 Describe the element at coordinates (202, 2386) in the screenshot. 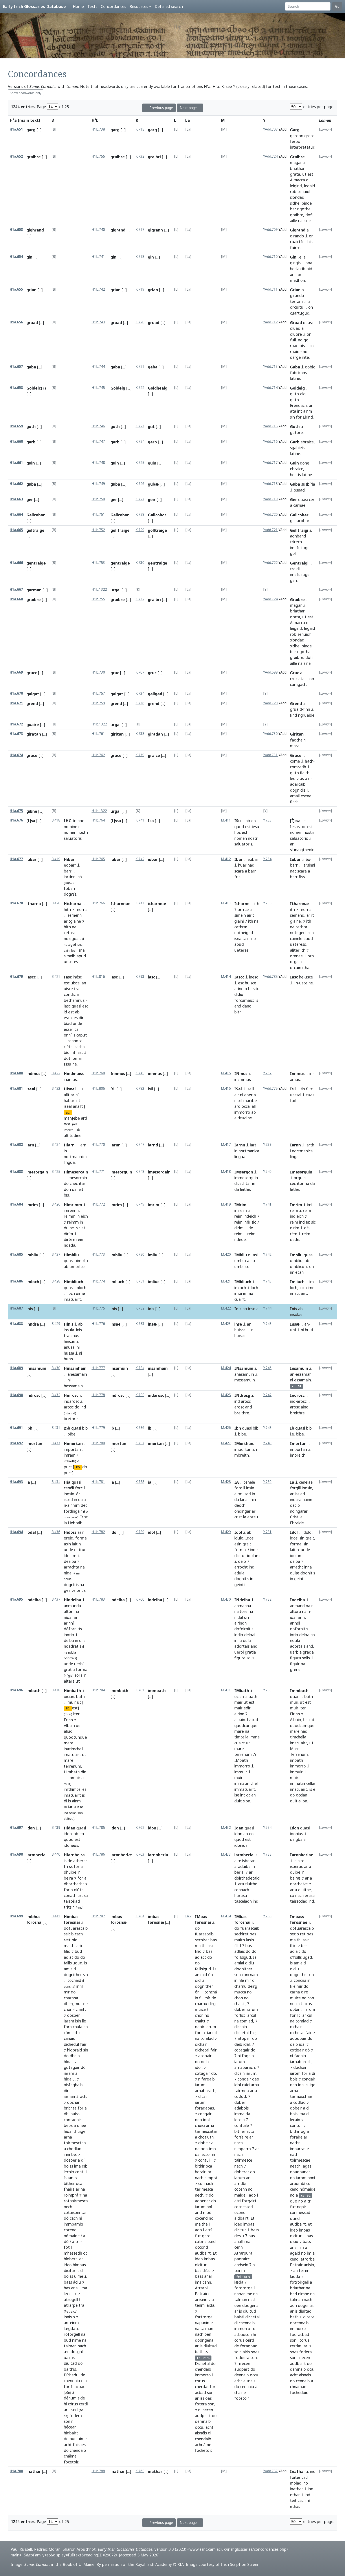

I see `cherdæ` at that location.